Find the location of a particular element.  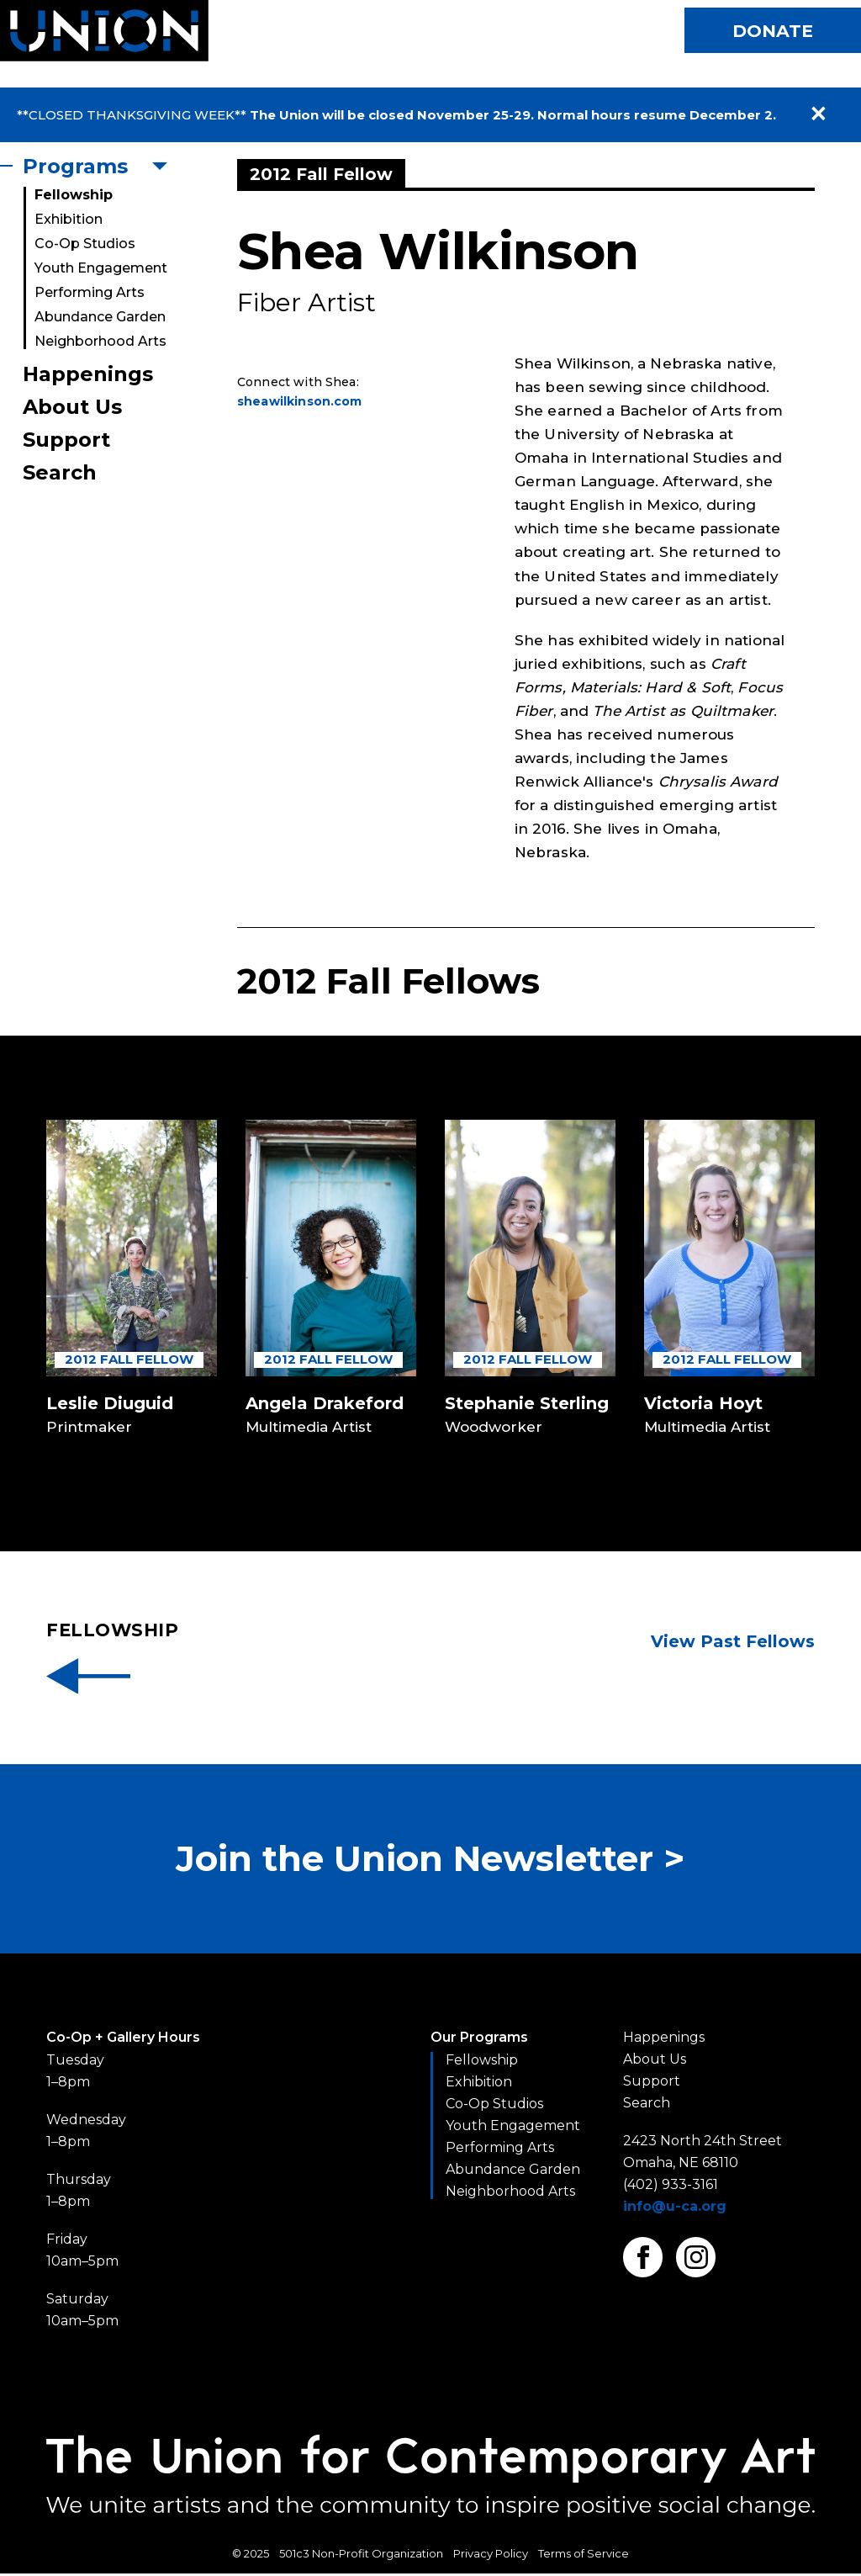

Co-Op Studios is located at coordinates (84, 244).